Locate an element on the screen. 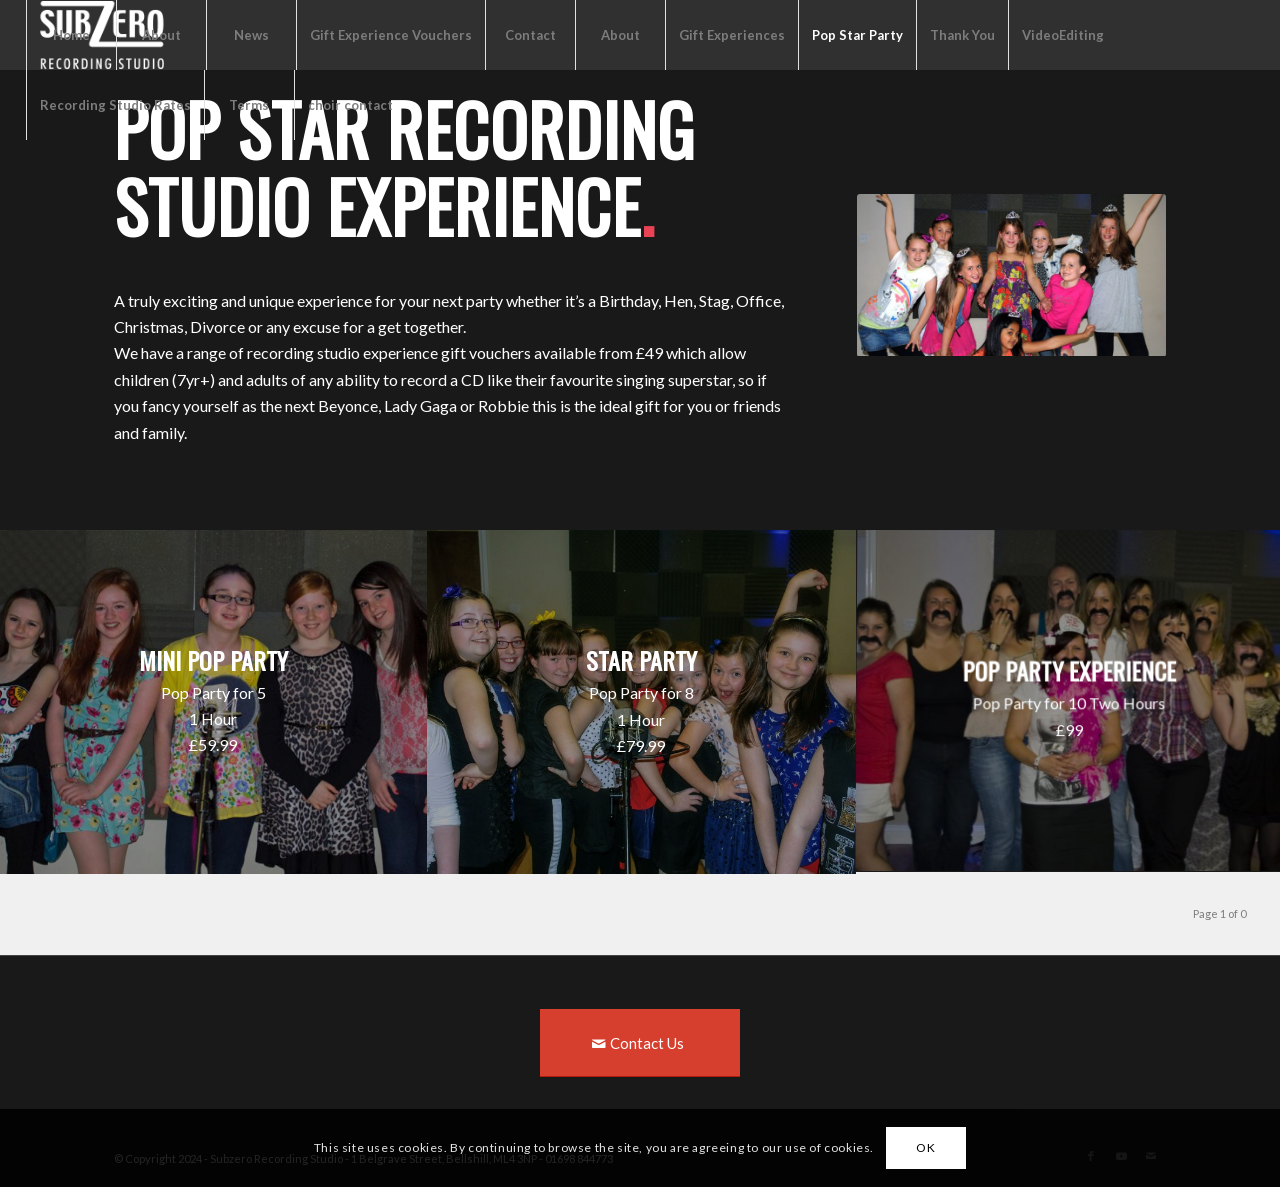  choir contact is located at coordinates (350, 105).